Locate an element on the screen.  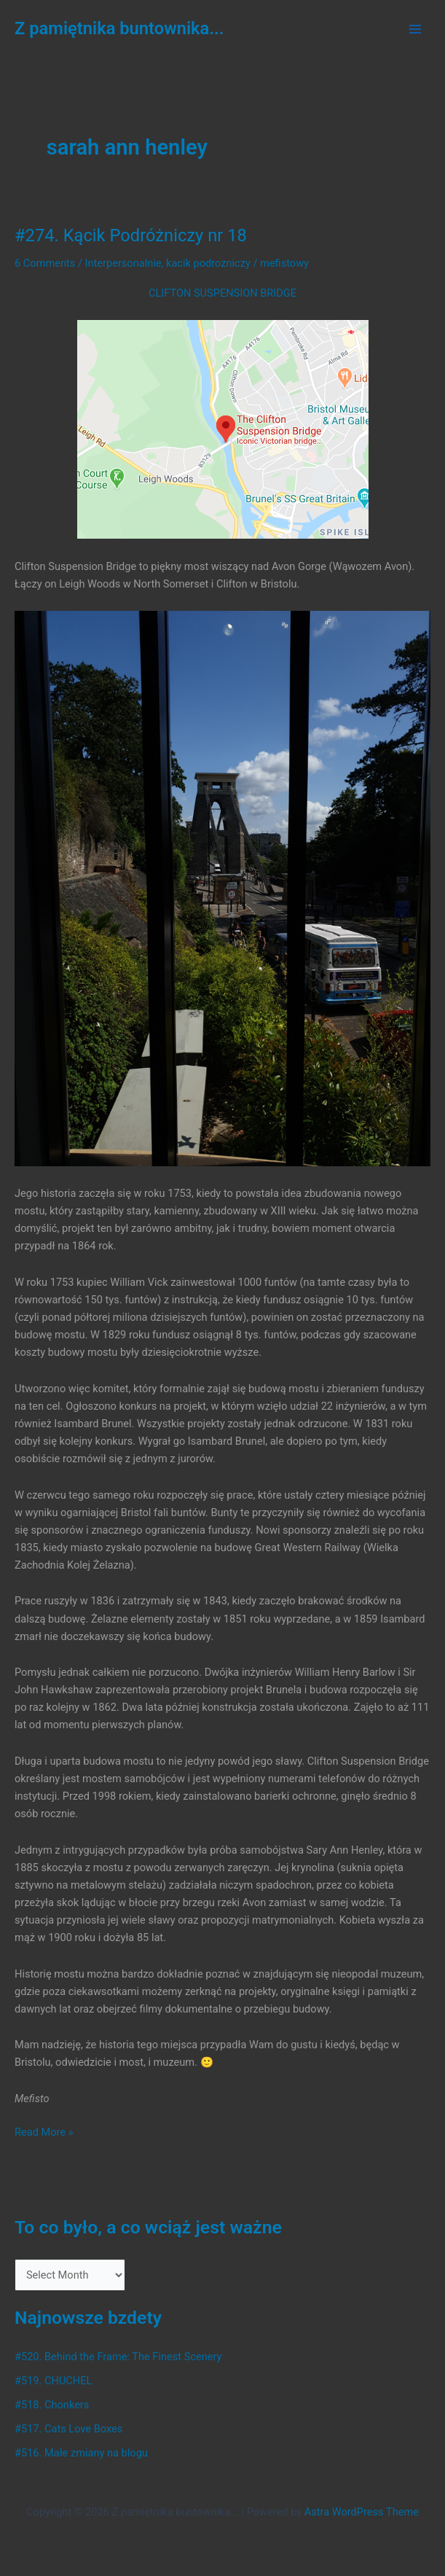
#519. CHUCHEL is located at coordinates (53, 2380).